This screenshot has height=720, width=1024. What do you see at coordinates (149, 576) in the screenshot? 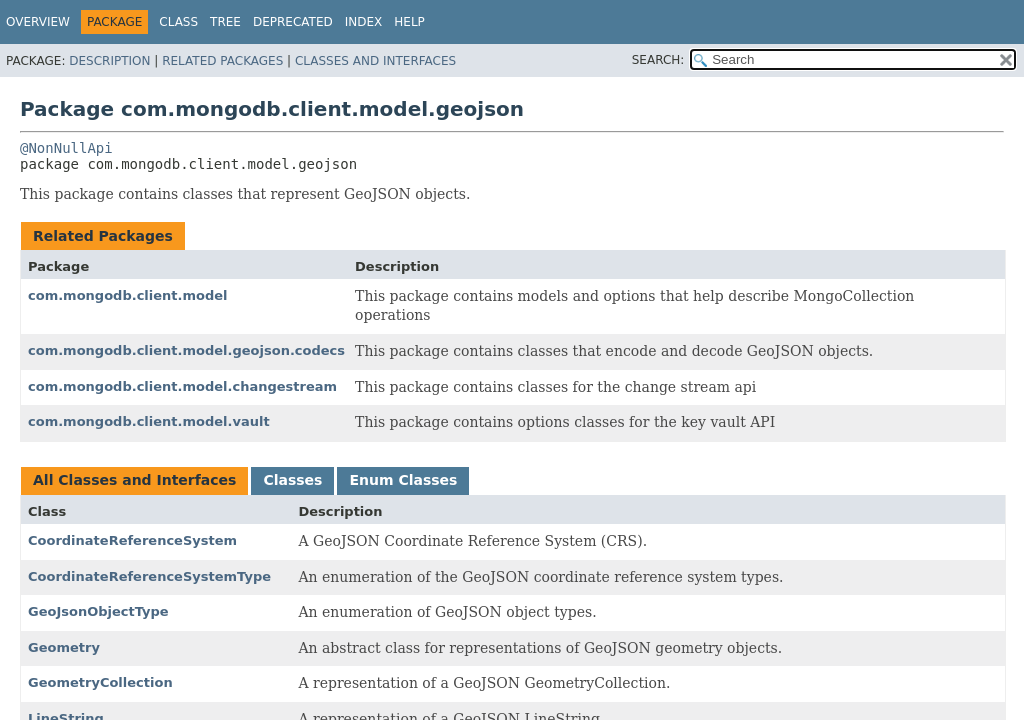
I see `CoordinateReferenceSystemType` at bounding box center [149, 576].